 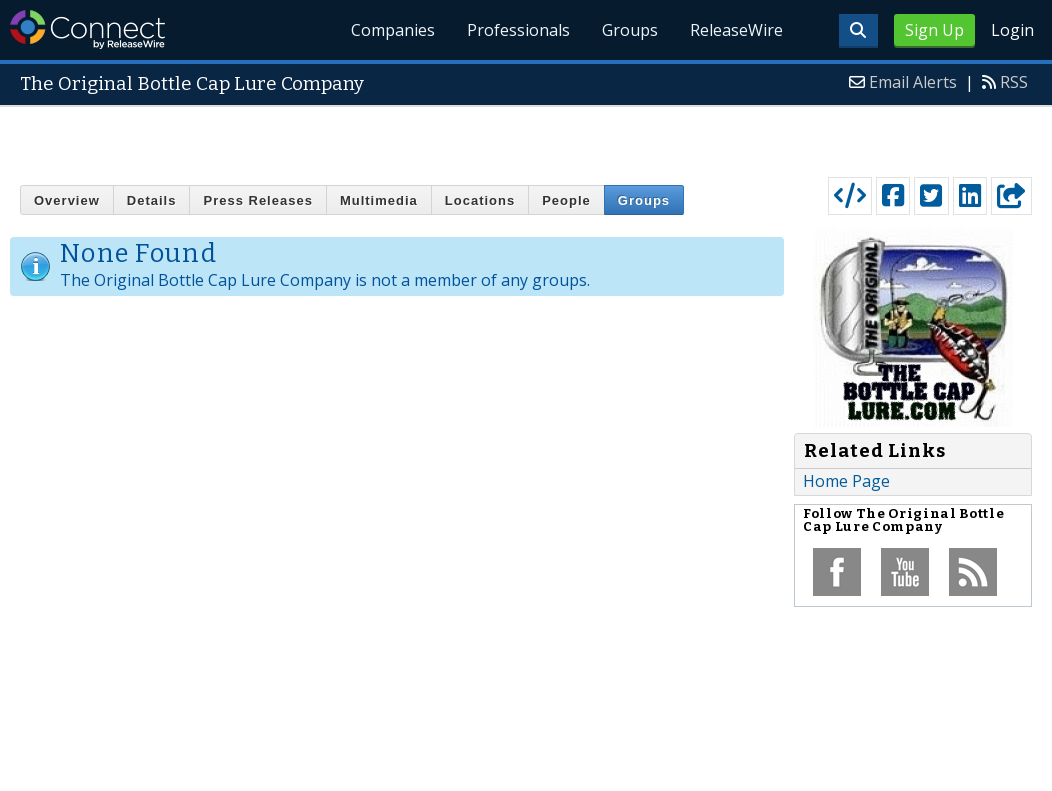 What do you see at coordinates (934, 30) in the screenshot?
I see `Sign Up` at bounding box center [934, 30].